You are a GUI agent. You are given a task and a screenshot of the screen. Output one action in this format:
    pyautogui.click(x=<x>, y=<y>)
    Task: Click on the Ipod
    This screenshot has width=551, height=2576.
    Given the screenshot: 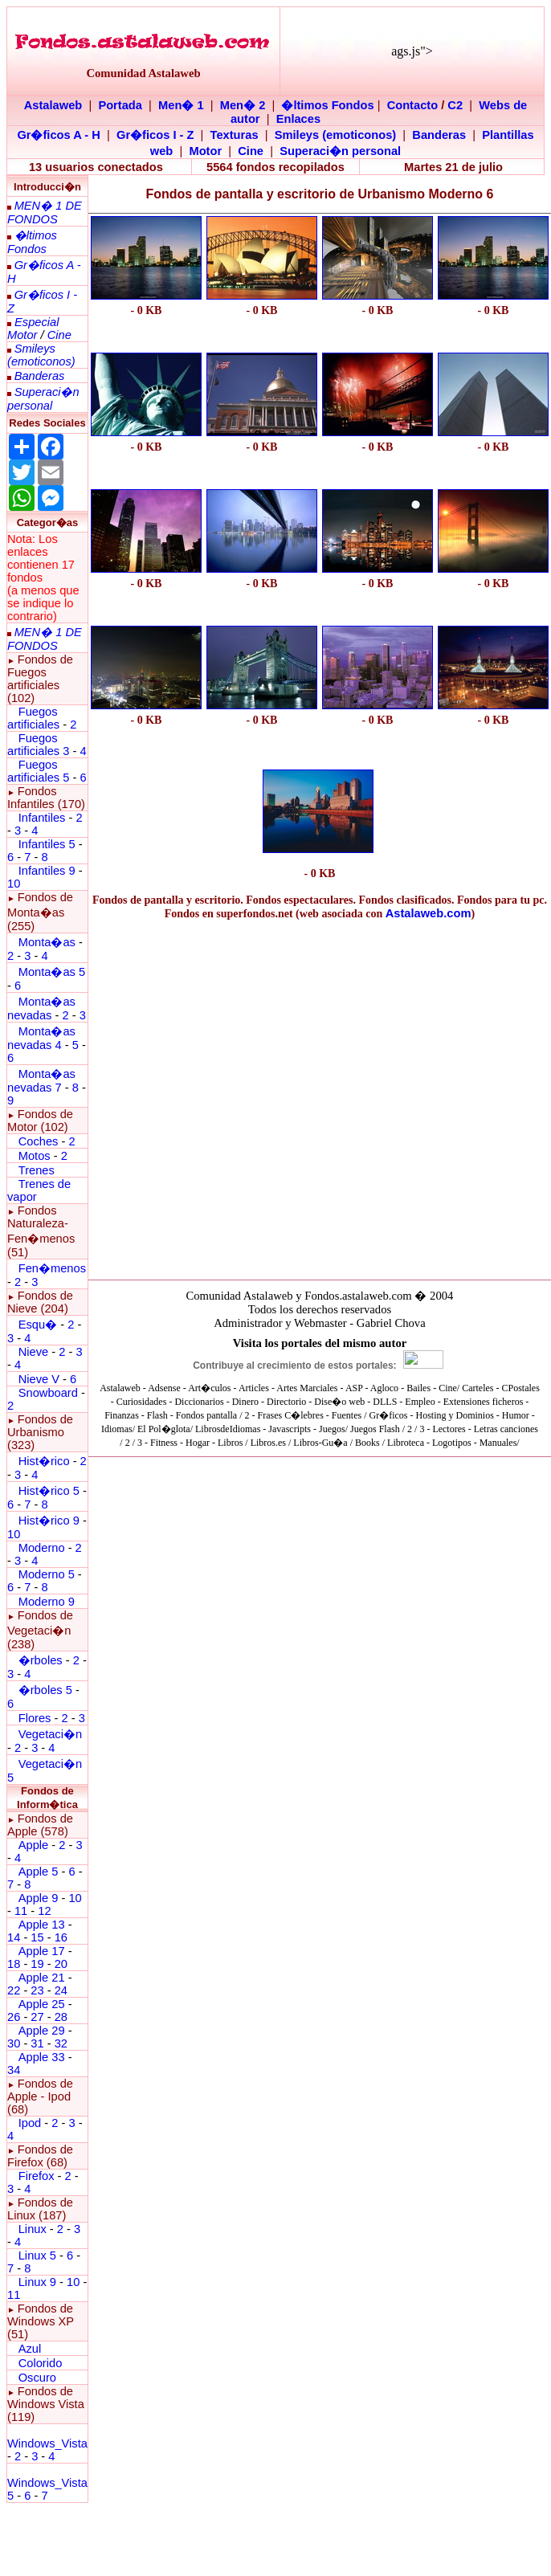 What is the action you would take?
    pyautogui.click(x=30, y=2123)
    